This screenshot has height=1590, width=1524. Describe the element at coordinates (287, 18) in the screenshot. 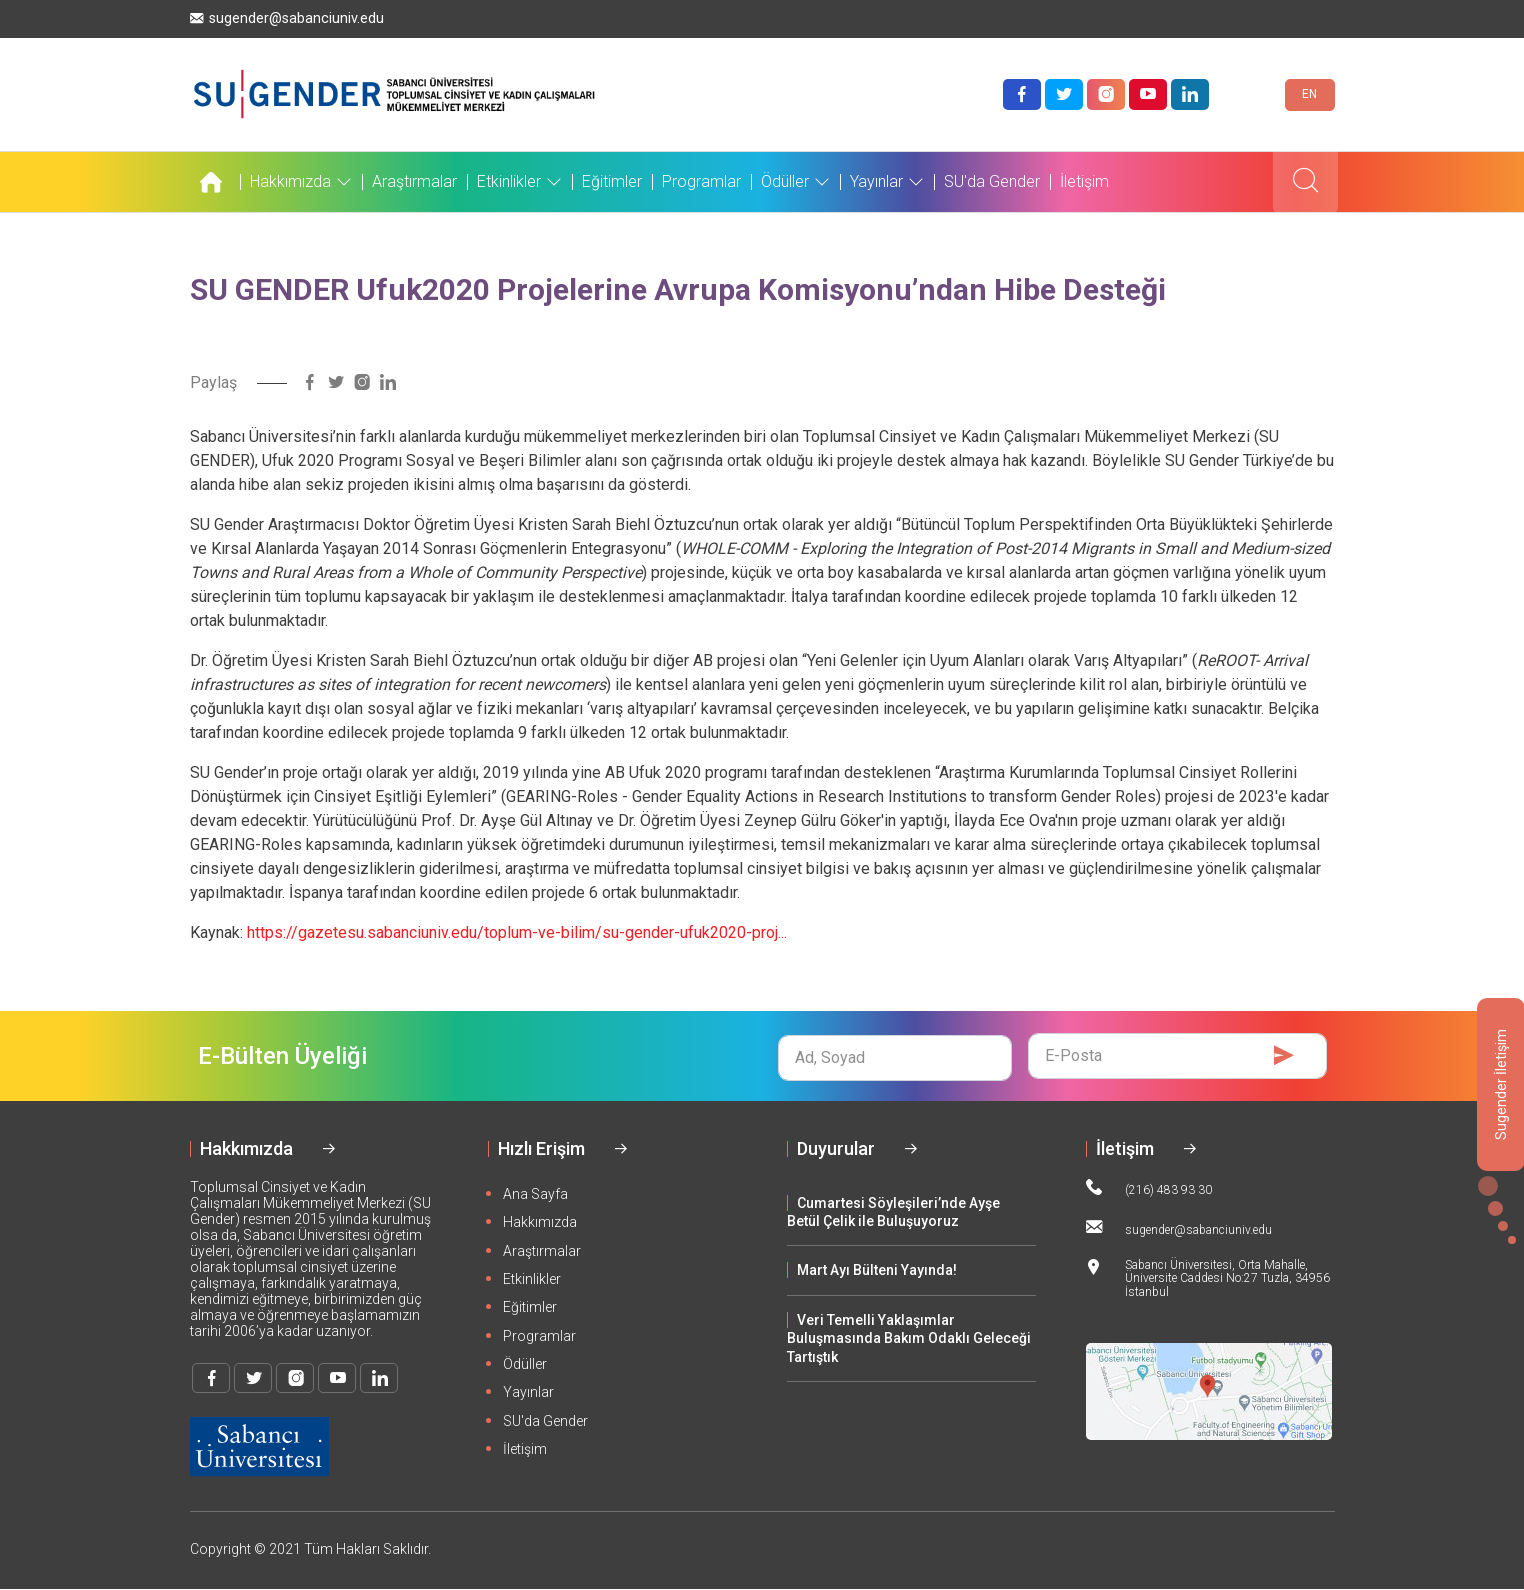

I see `sugender@sabanciuniv.edu` at that location.